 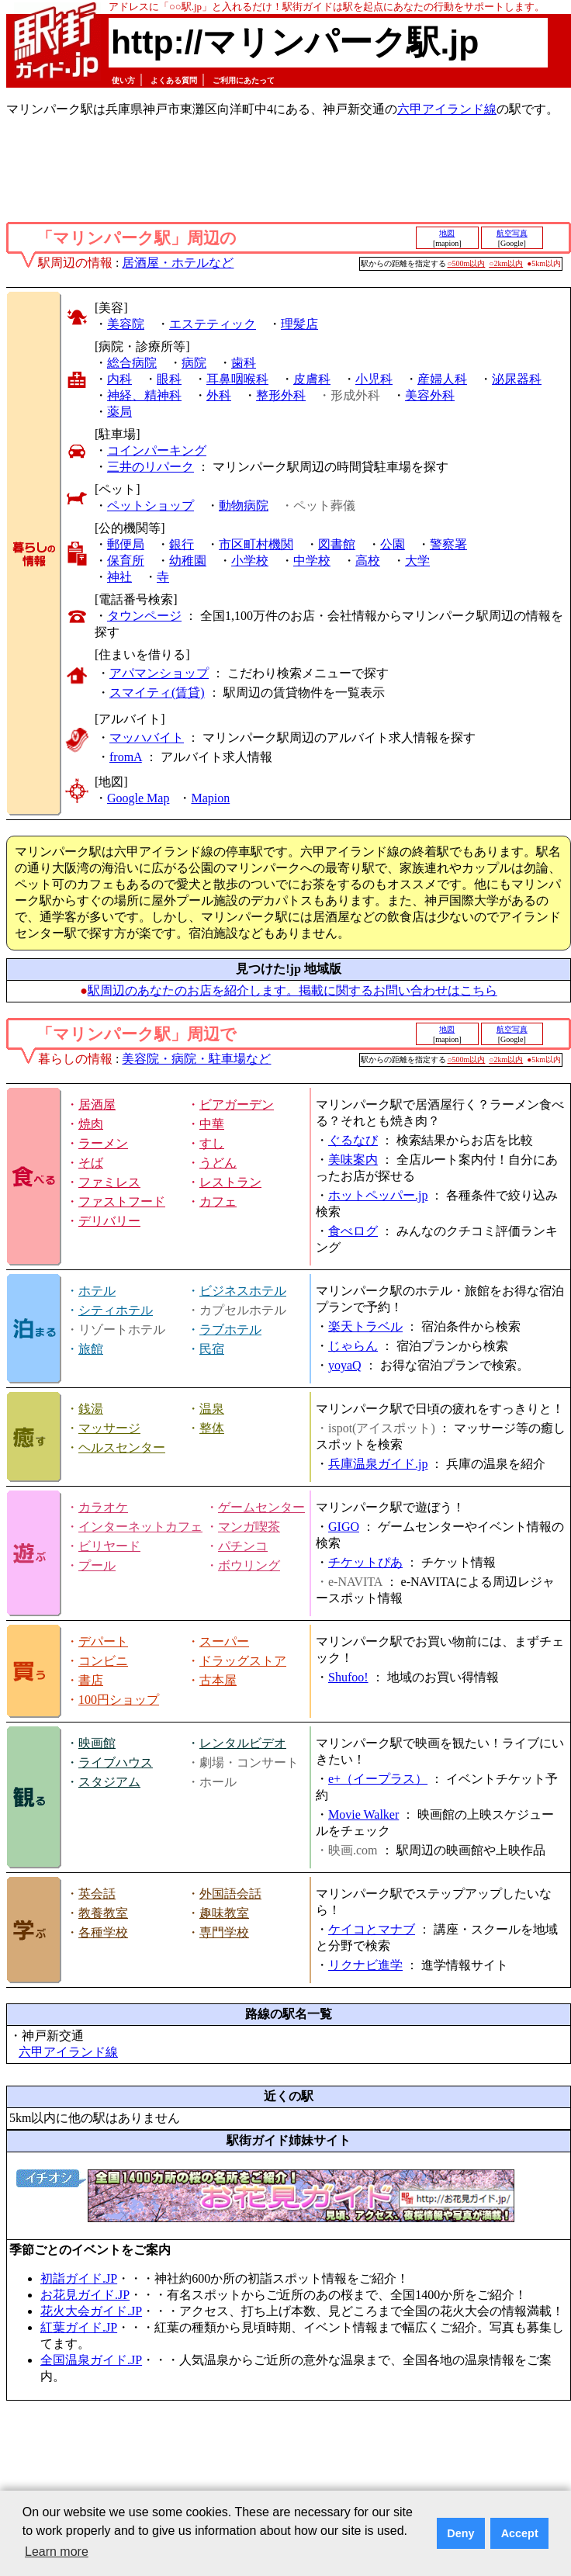 I want to click on お花見ガイド.JP, so click(x=85, y=2294).